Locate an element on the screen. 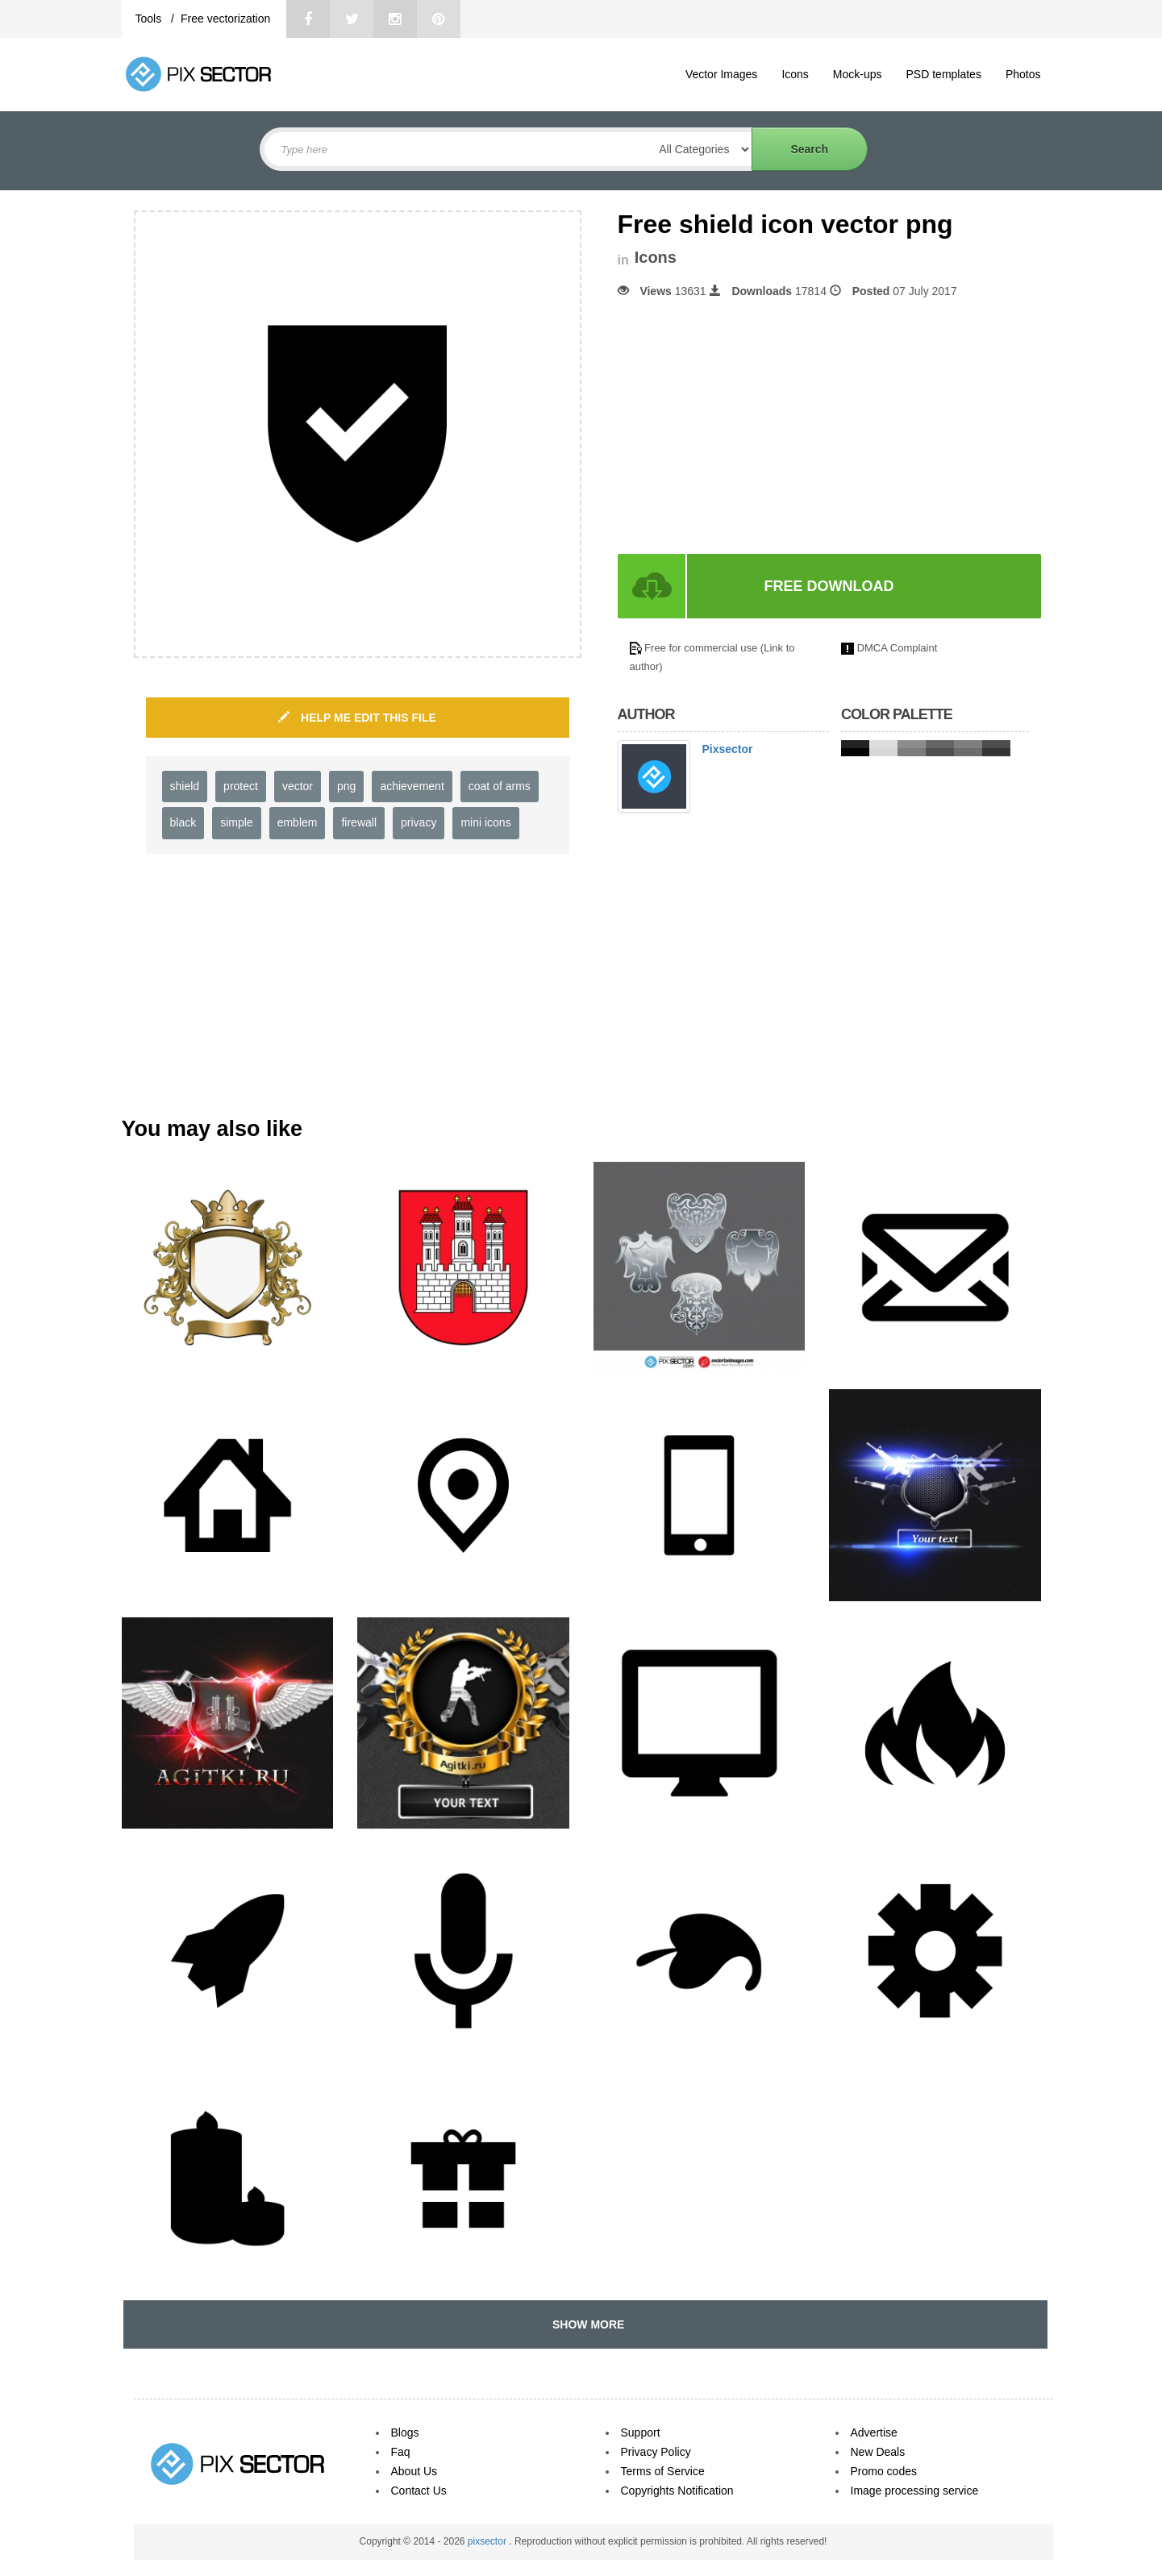  Terms of Service is located at coordinates (663, 2471).